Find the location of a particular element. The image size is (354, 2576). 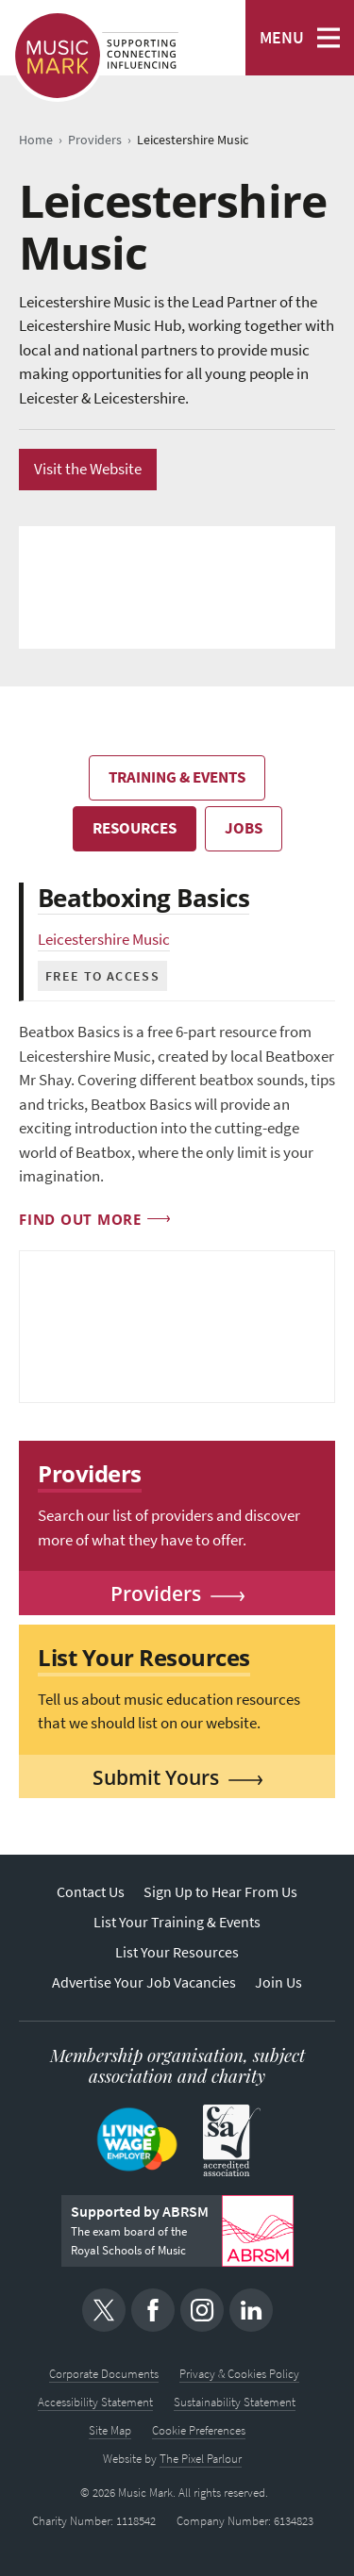

Accessibility Statement is located at coordinates (95, 2402).